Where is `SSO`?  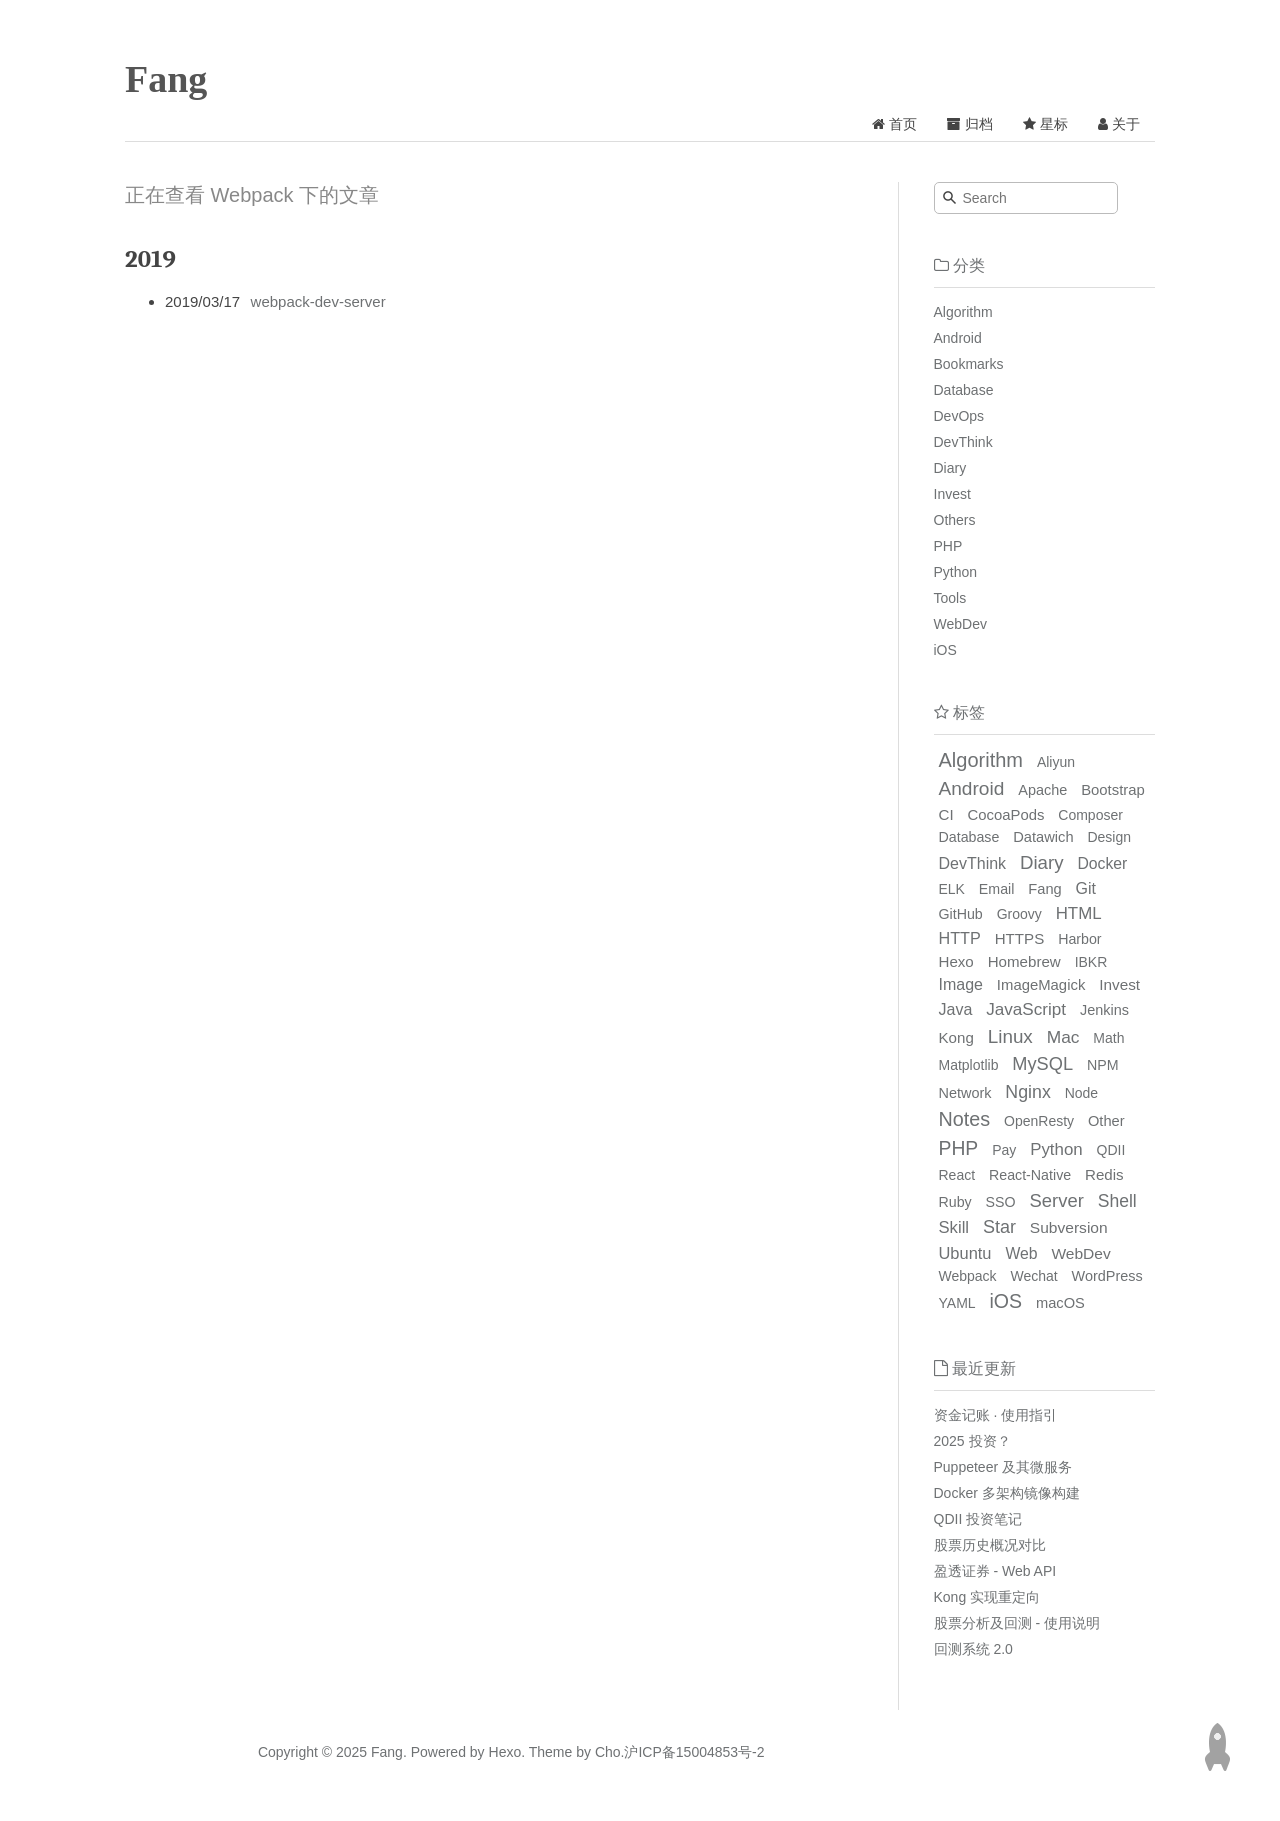 SSO is located at coordinates (1001, 1202).